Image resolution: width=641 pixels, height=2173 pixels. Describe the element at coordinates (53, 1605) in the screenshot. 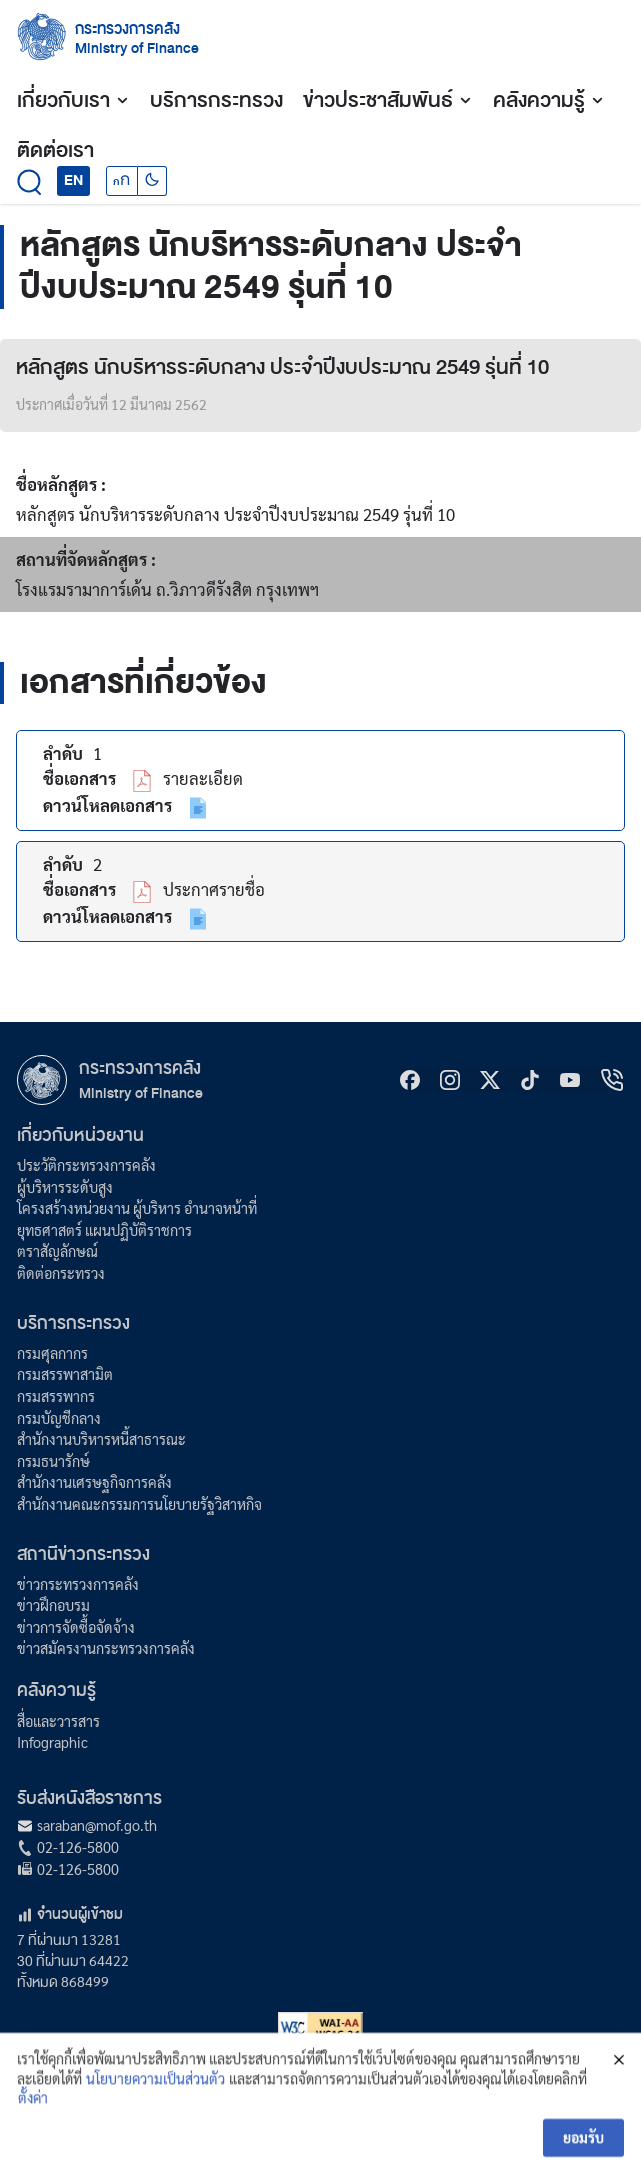

I see `ข่าวฝึกอบรม` at that location.